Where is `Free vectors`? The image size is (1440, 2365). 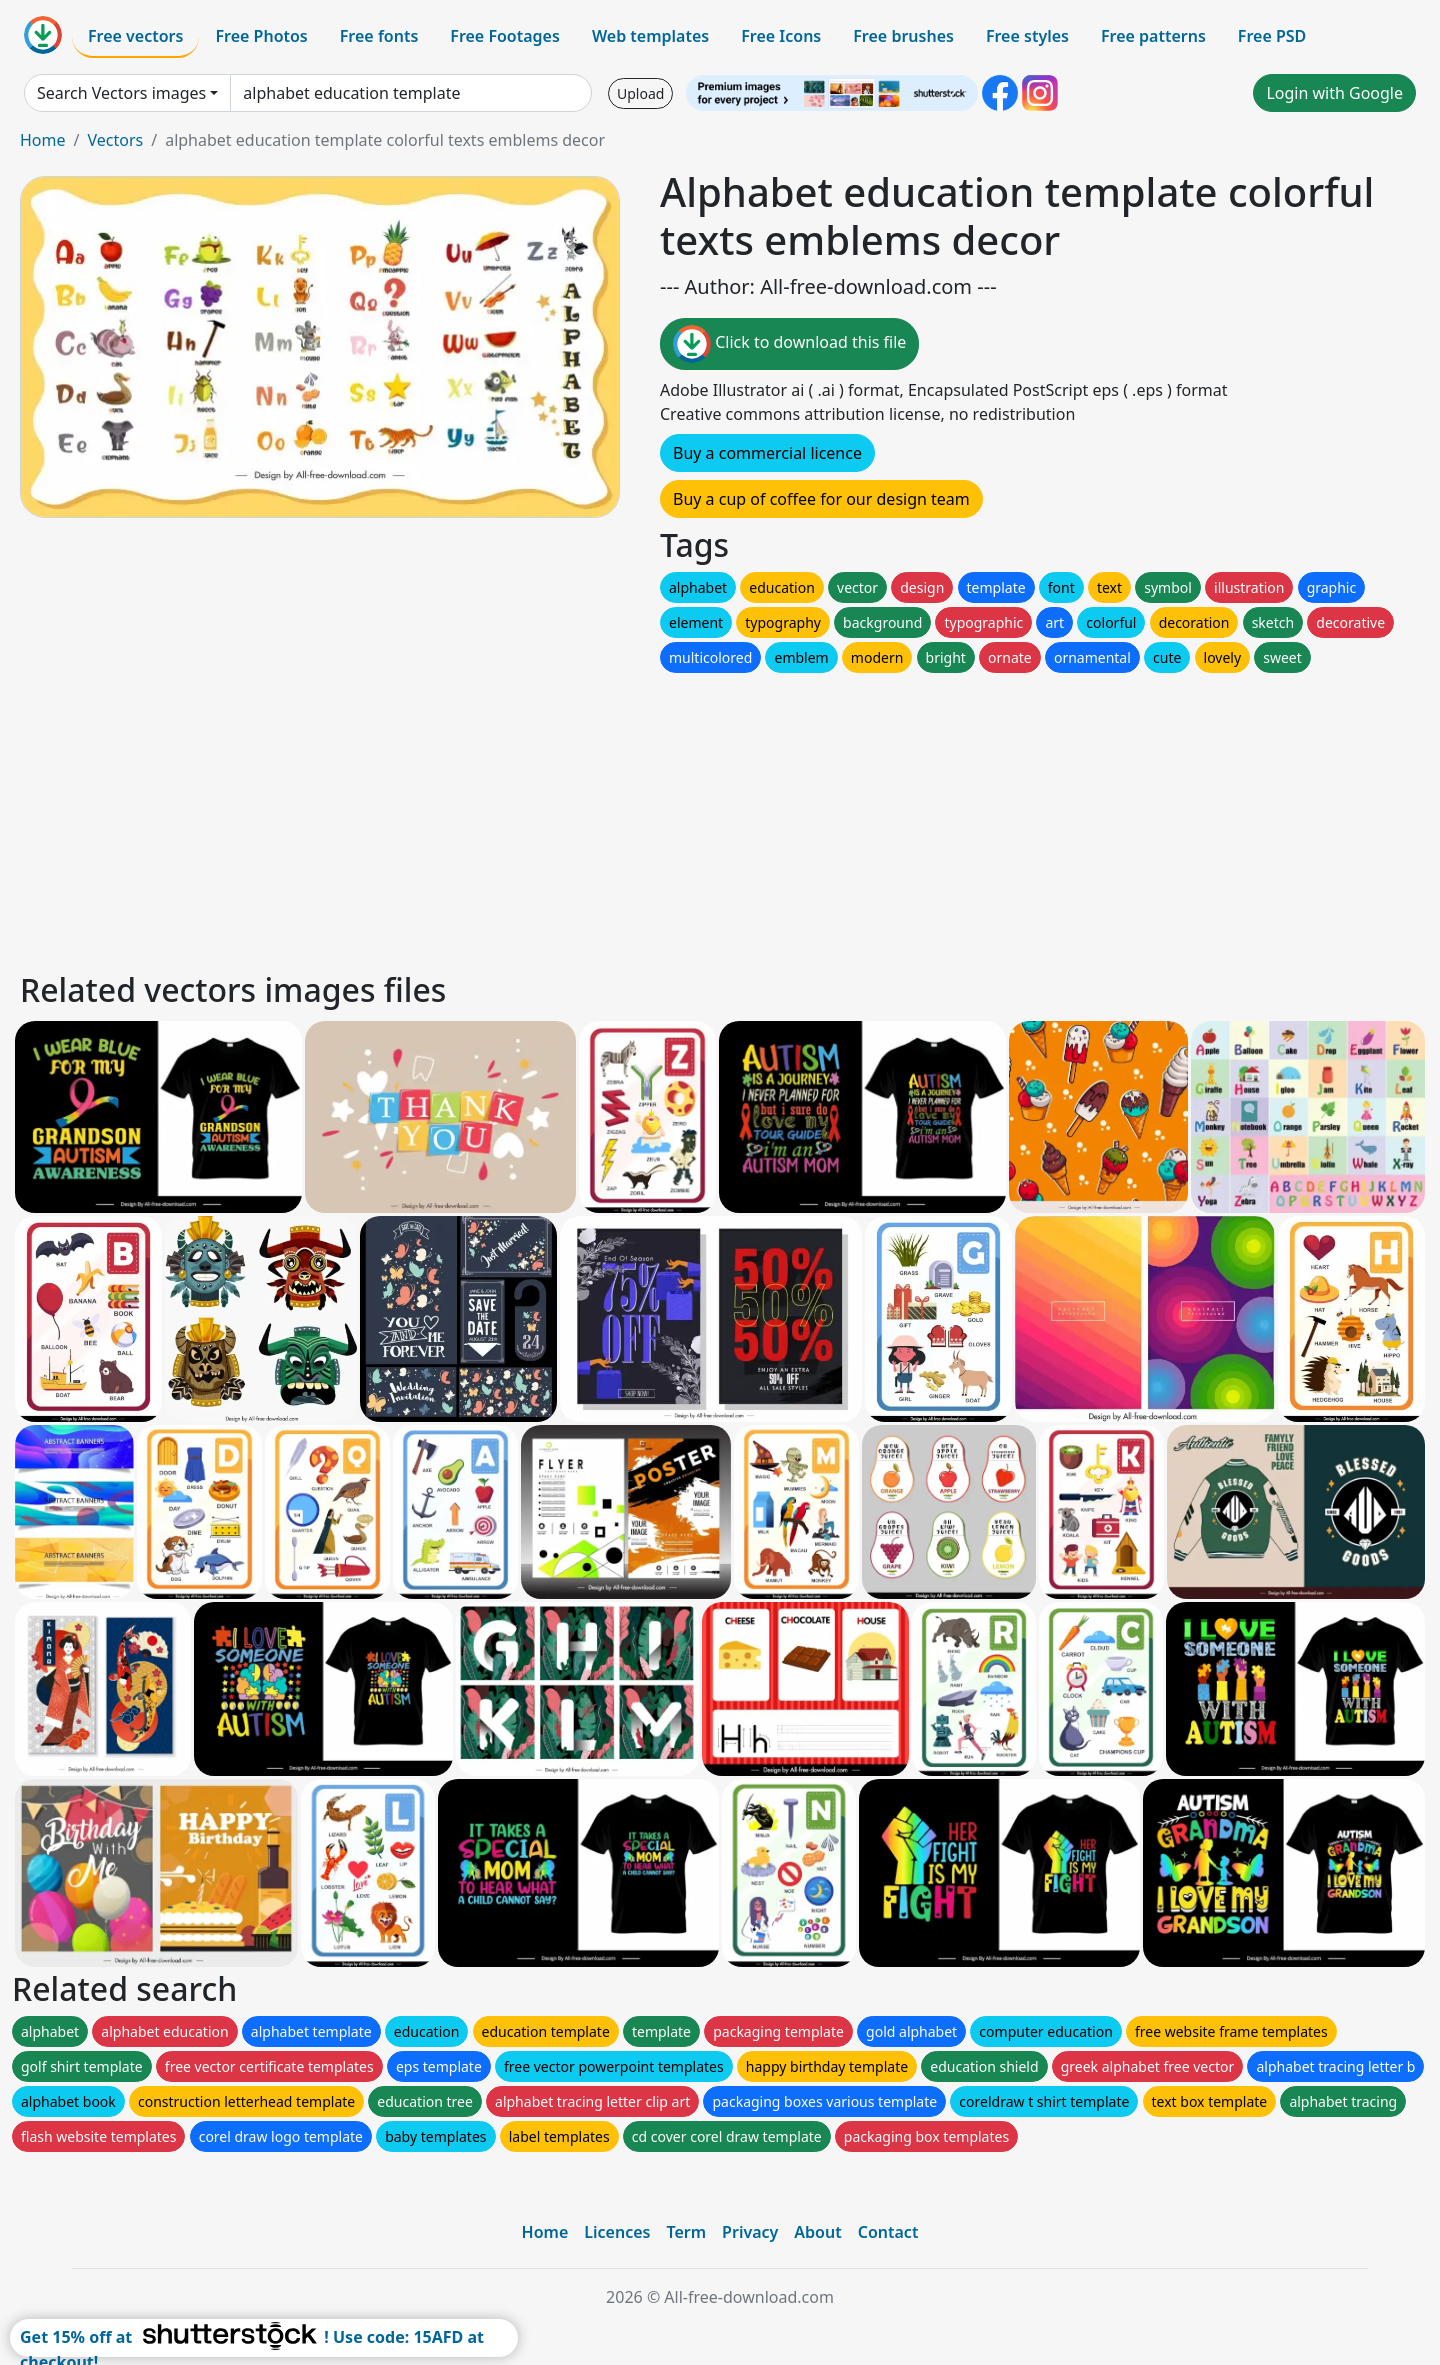 Free vectors is located at coordinates (135, 36).